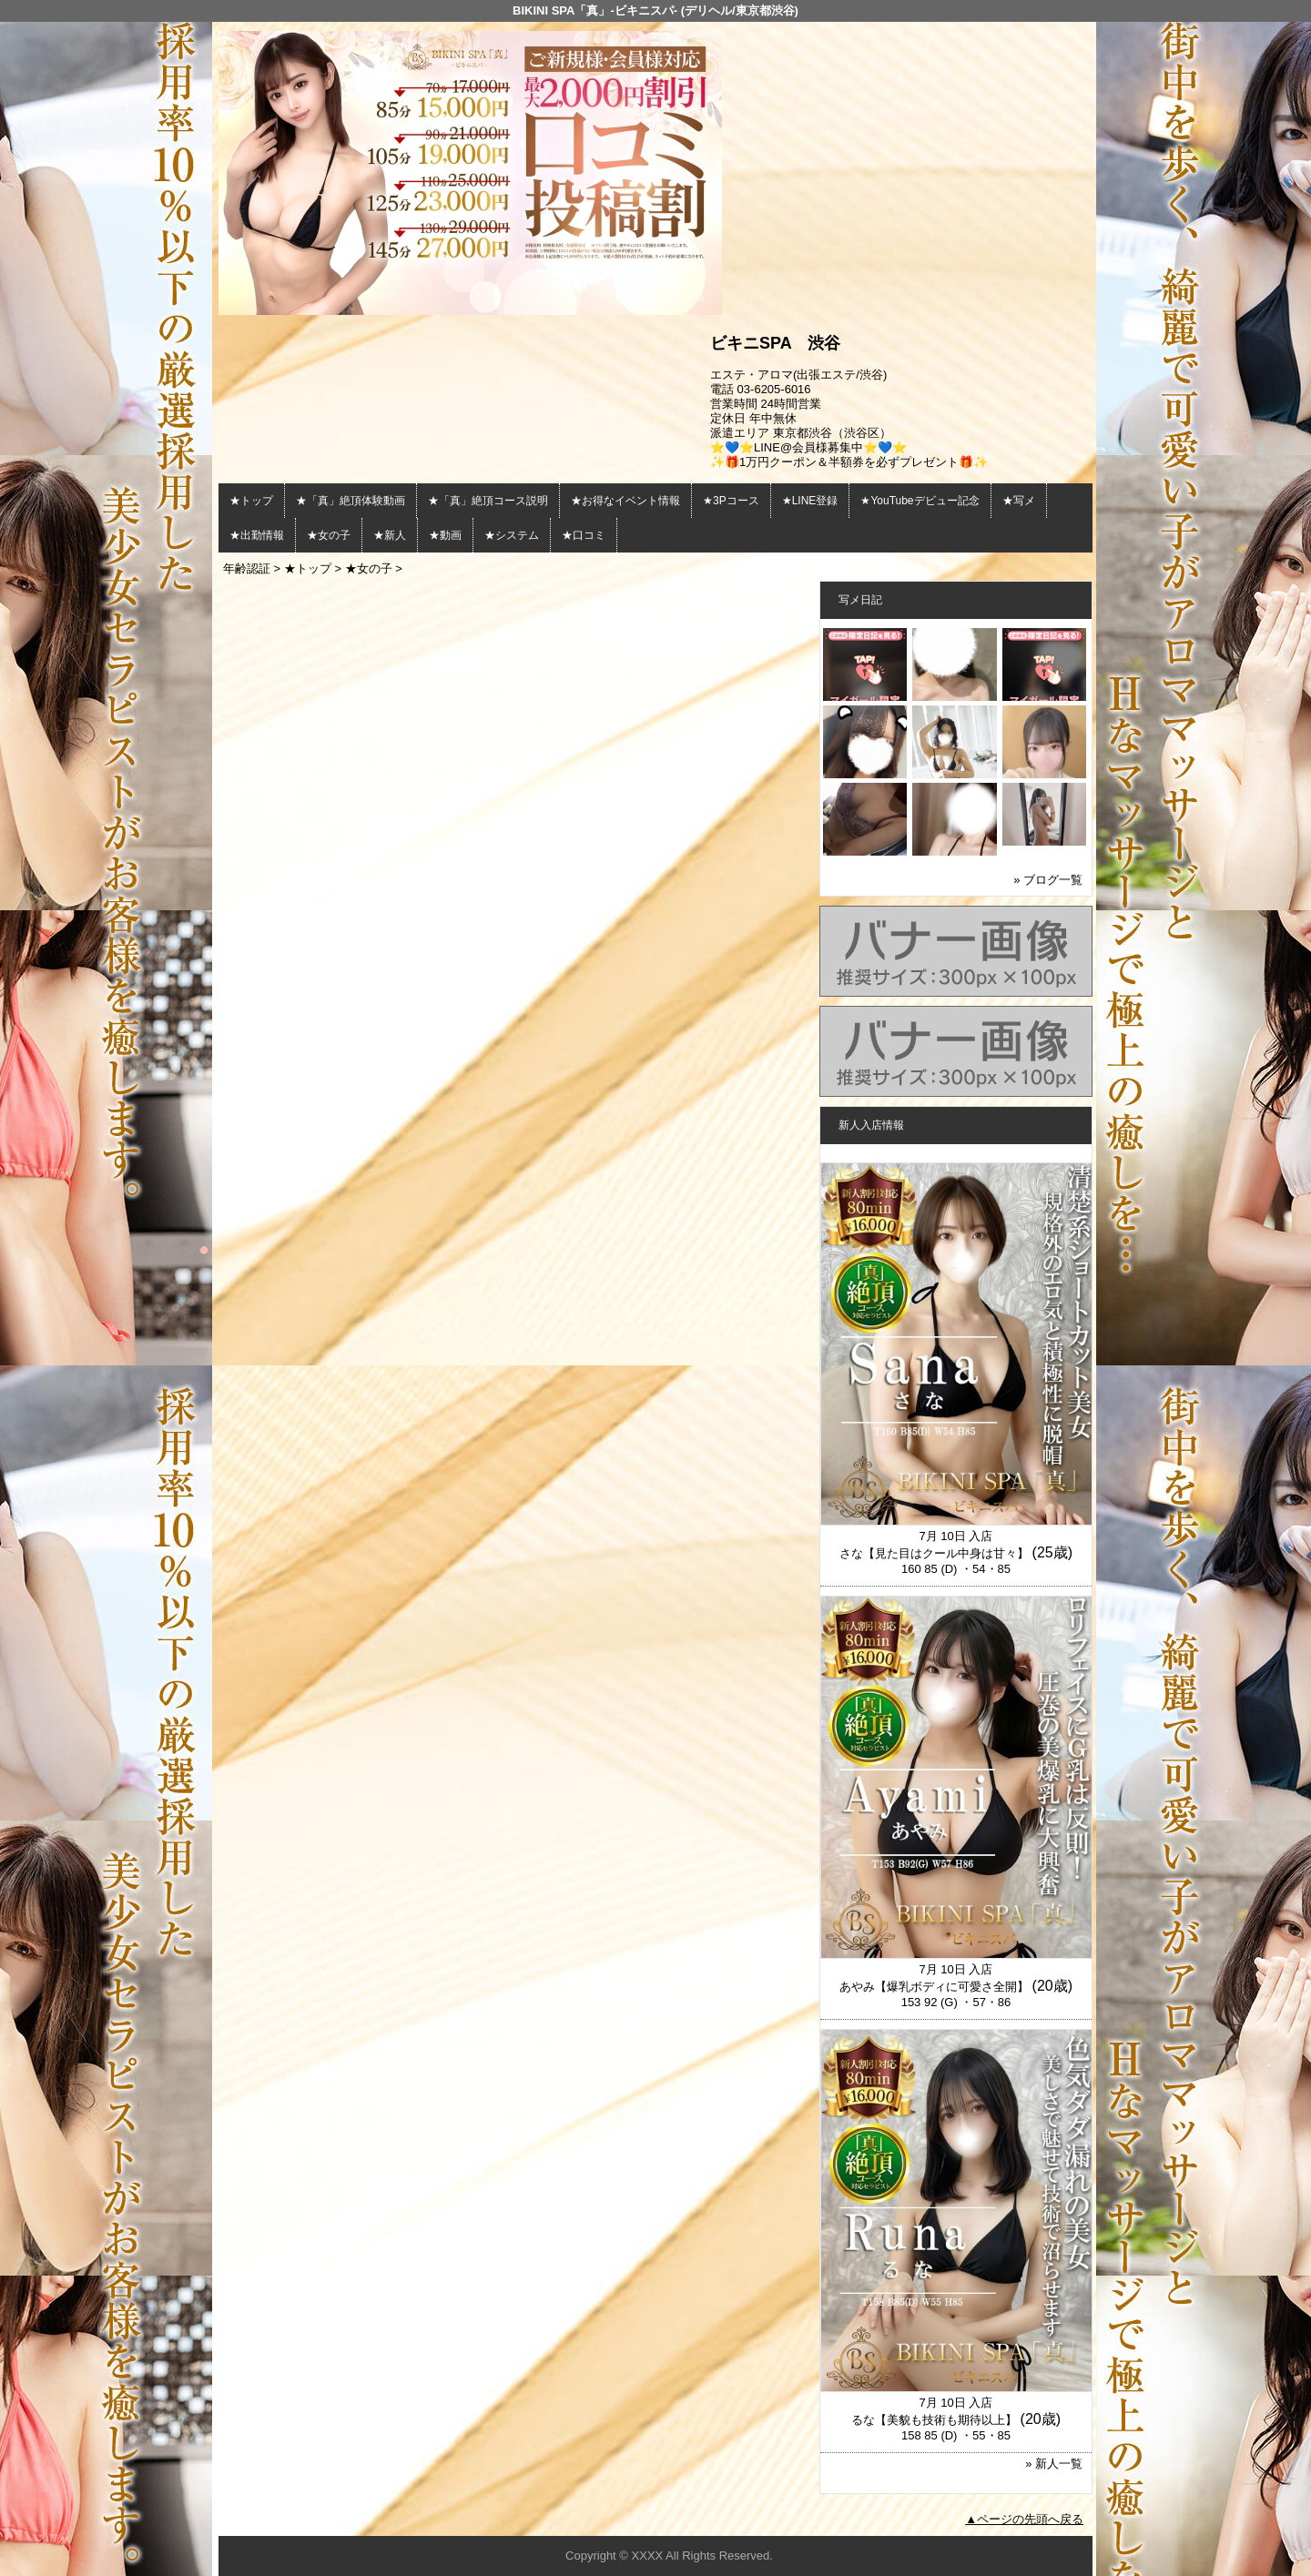 This screenshot has width=1311, height=2576. I want to click on ★YouTubeデビュー記念, so click(919, 500).